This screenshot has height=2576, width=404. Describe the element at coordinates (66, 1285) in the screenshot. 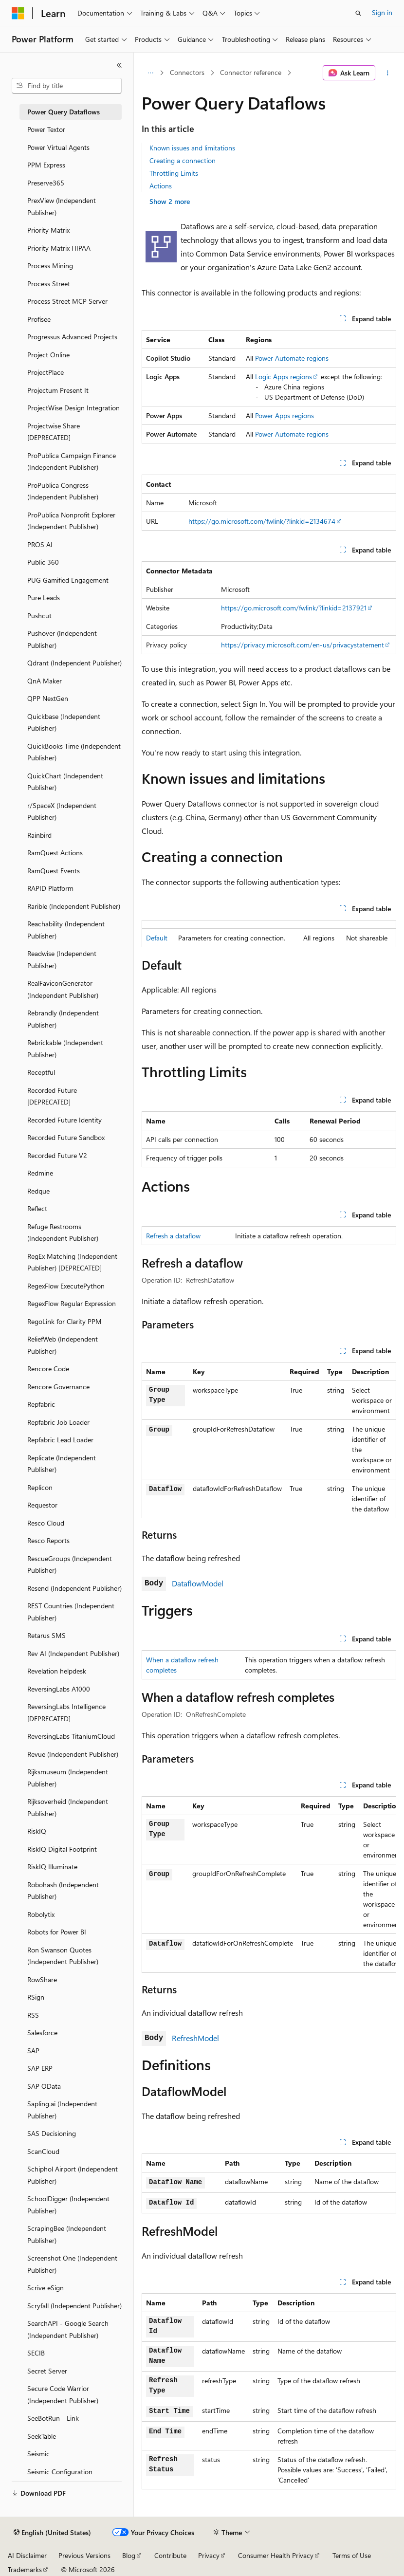

I see `RegexFlow ExecutePython [treeitem]` at that location.